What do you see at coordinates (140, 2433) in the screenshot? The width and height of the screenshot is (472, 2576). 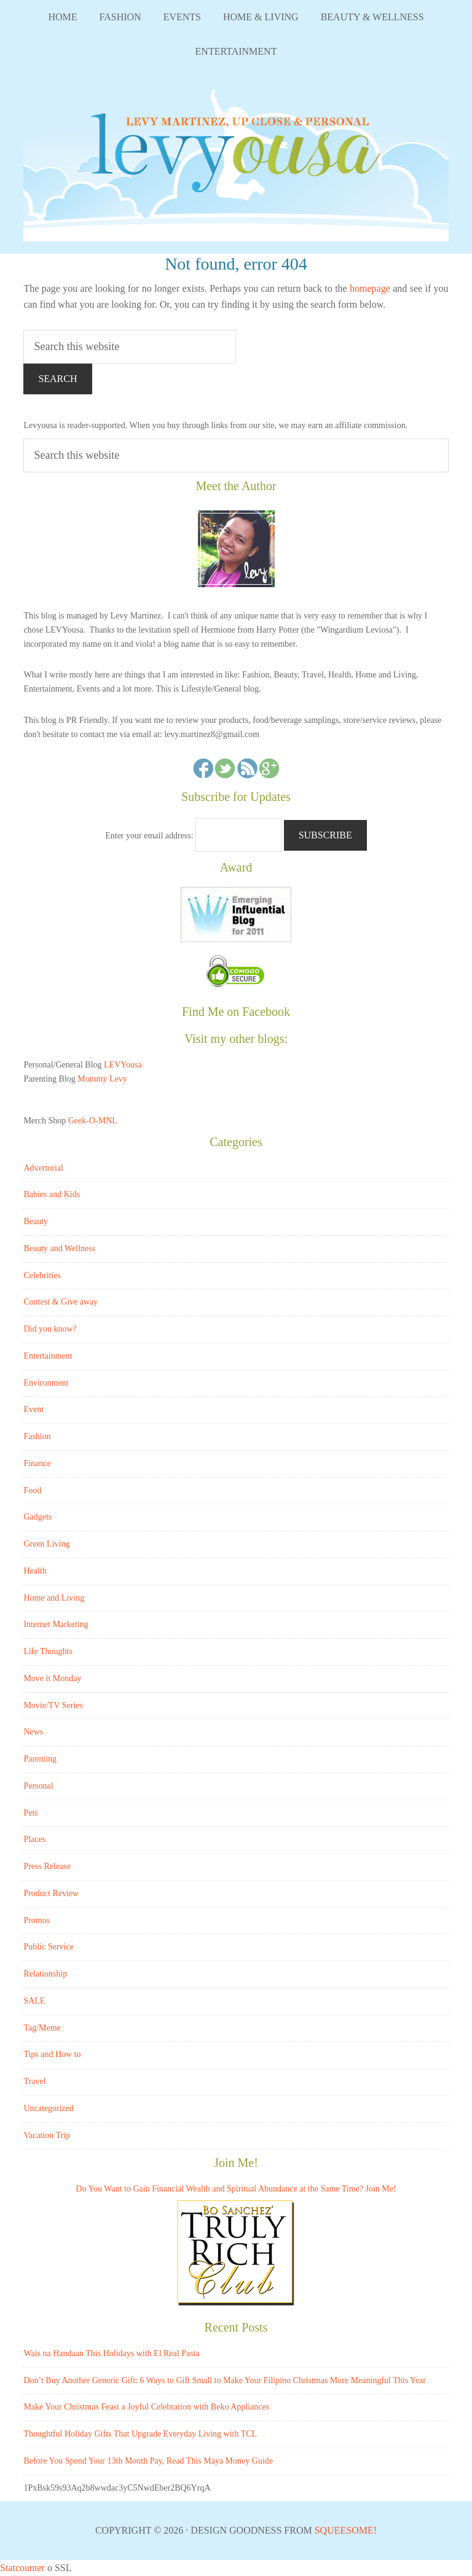 I see `Thoughtful Holiday Gifts That Upgrade Everyday Living with TCL` at bounding box center [140, 2433].